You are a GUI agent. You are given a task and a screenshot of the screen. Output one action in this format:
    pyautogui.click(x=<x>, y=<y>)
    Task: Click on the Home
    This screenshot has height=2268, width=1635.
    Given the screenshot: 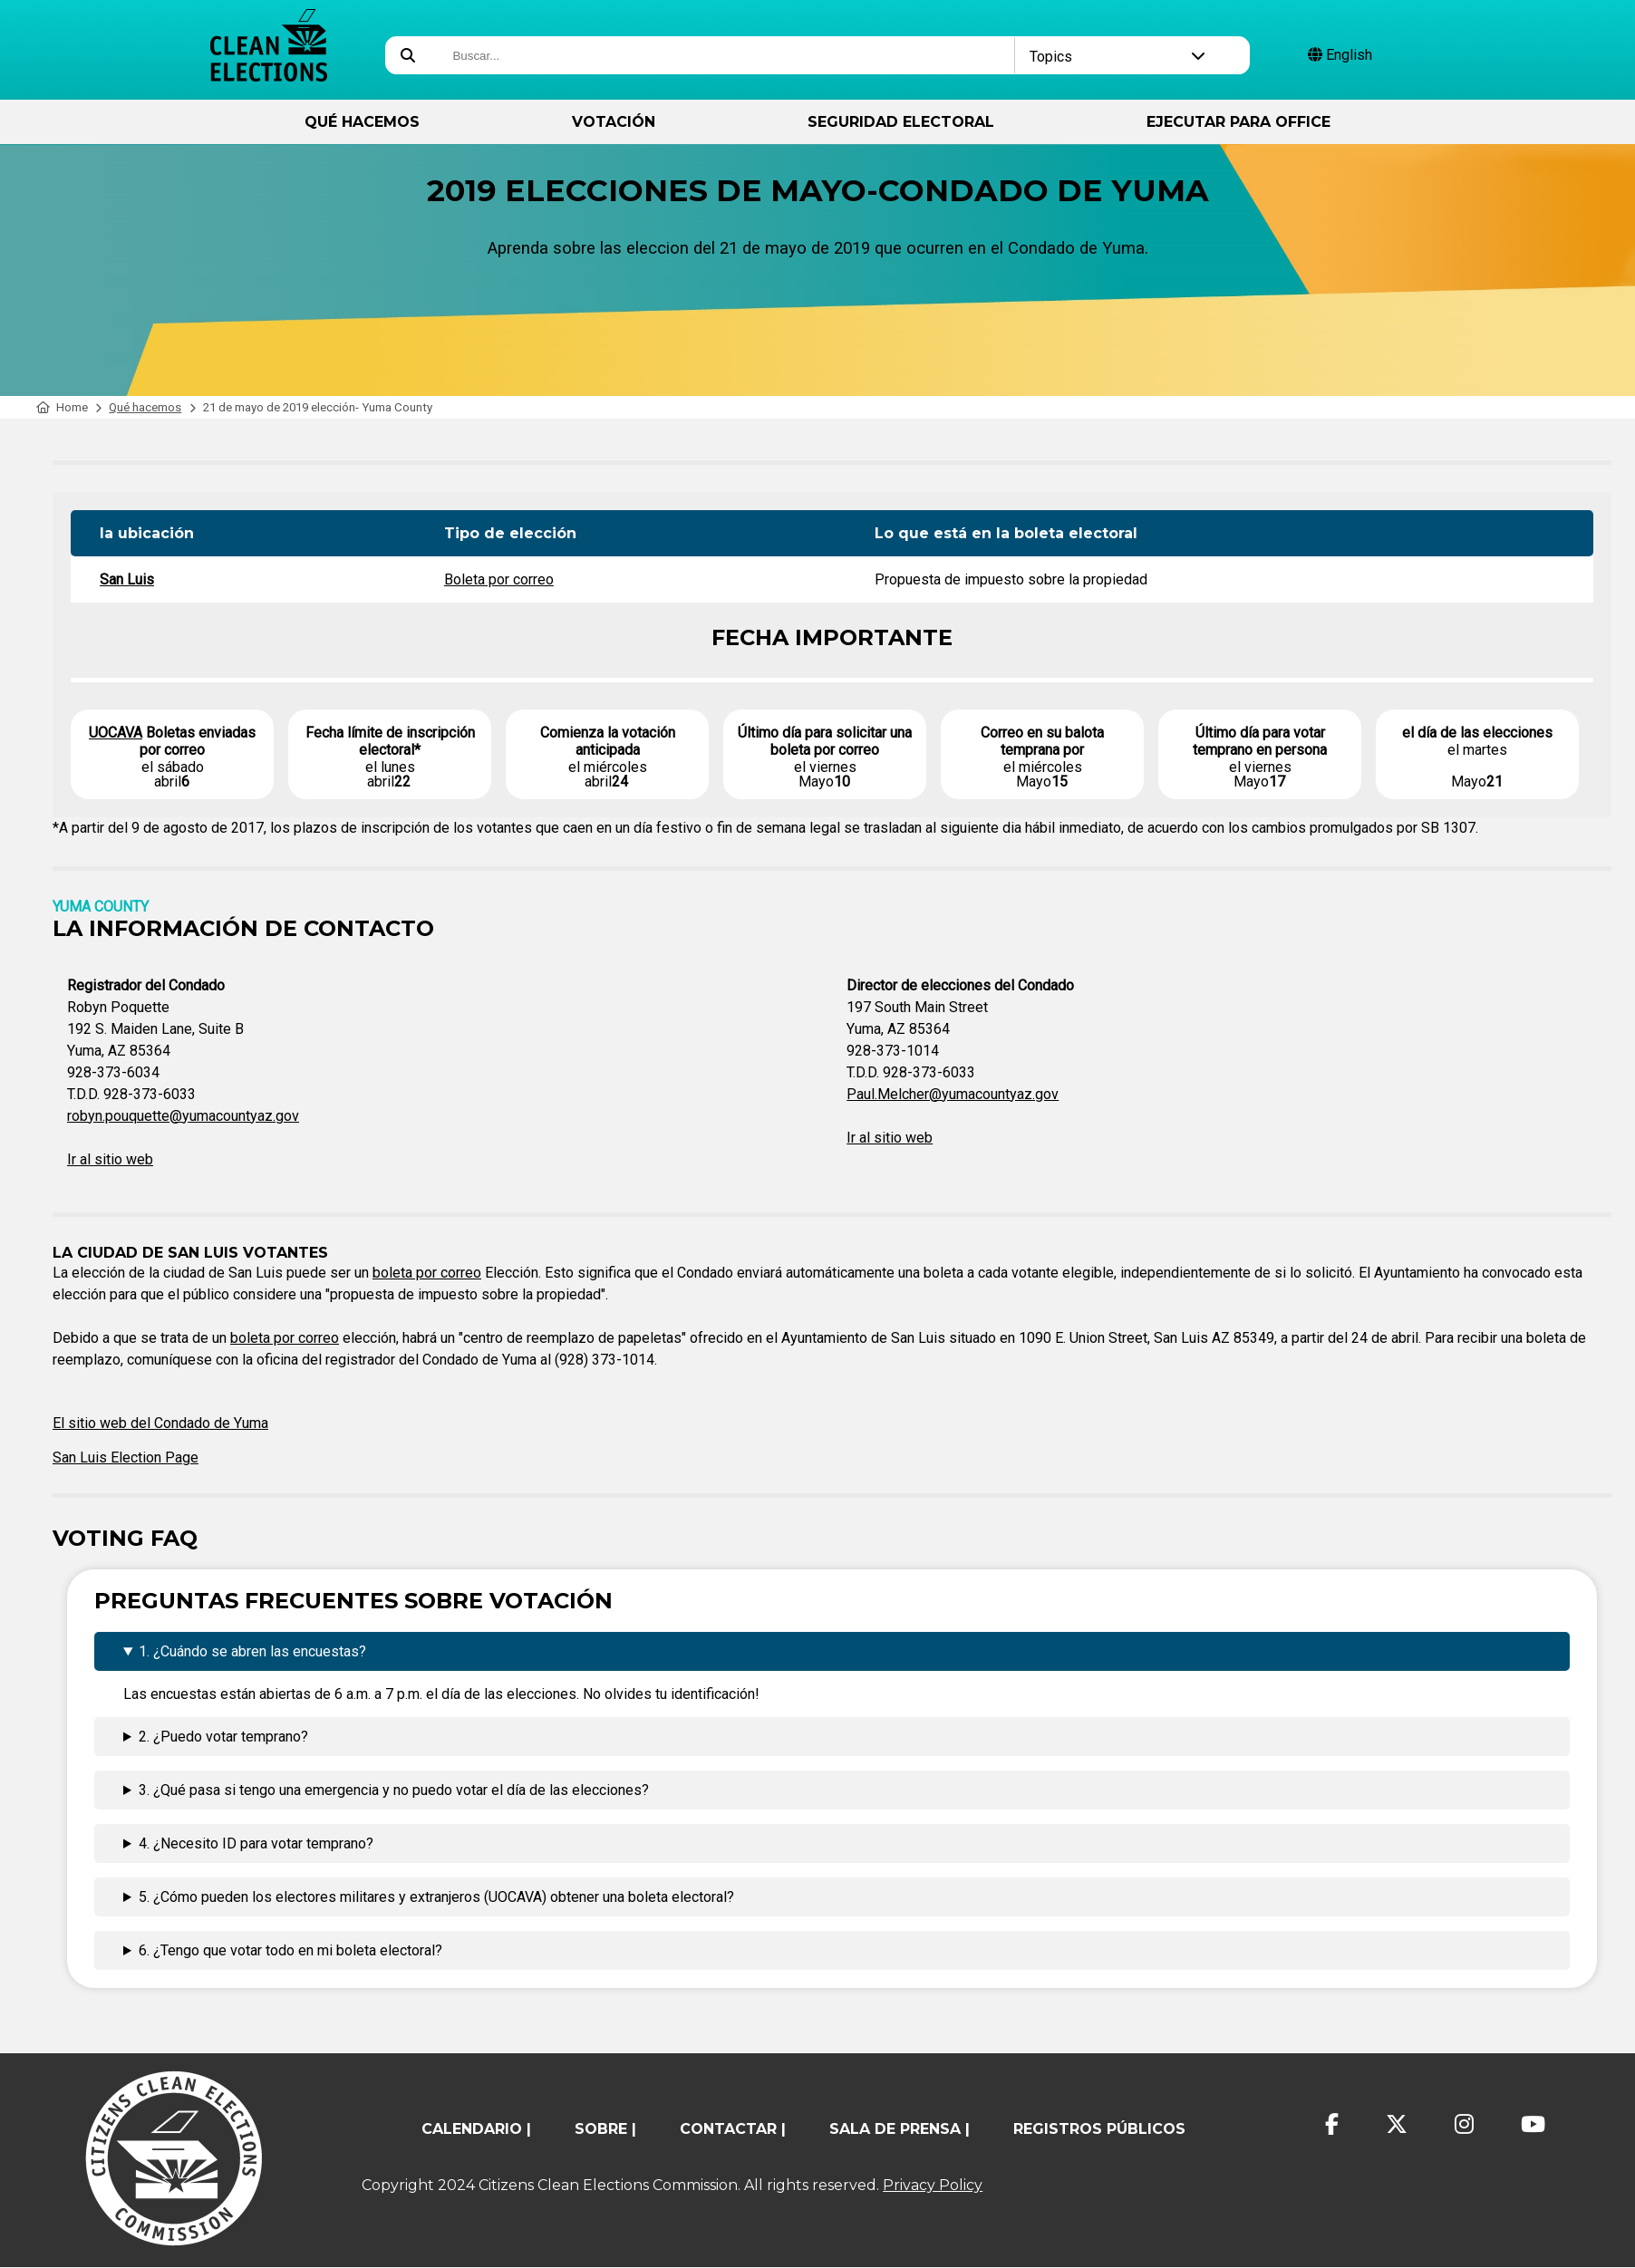 What is the action you would take?
    pyautogui.click(x=62, y=407)
    